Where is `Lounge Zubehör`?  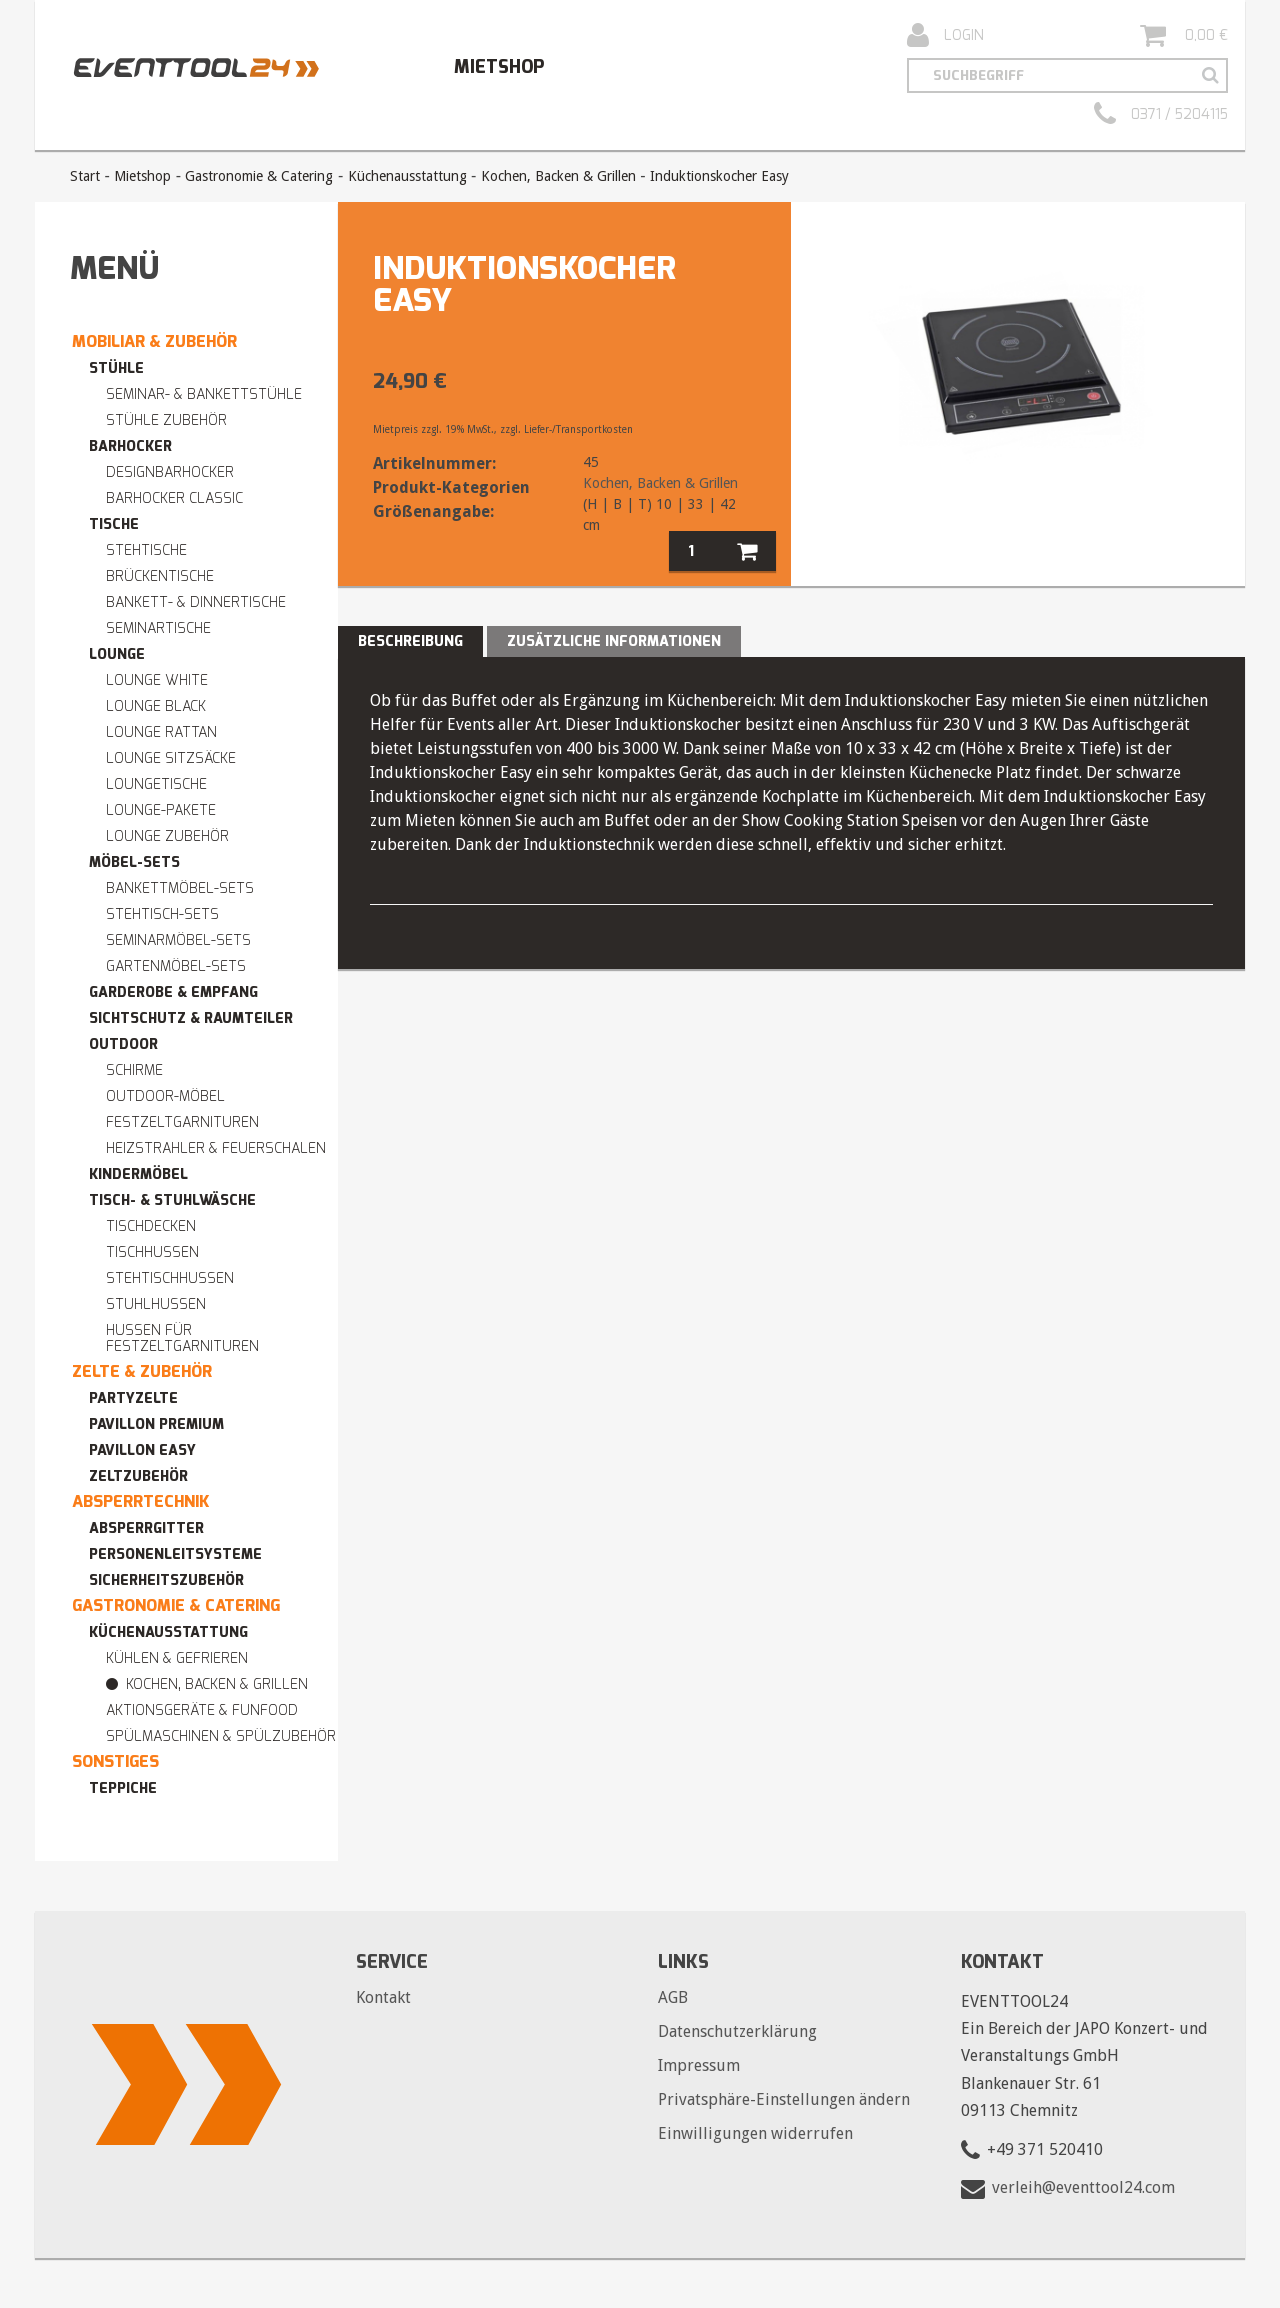
Lounge Zubehör is located at coordinates (167, 836).